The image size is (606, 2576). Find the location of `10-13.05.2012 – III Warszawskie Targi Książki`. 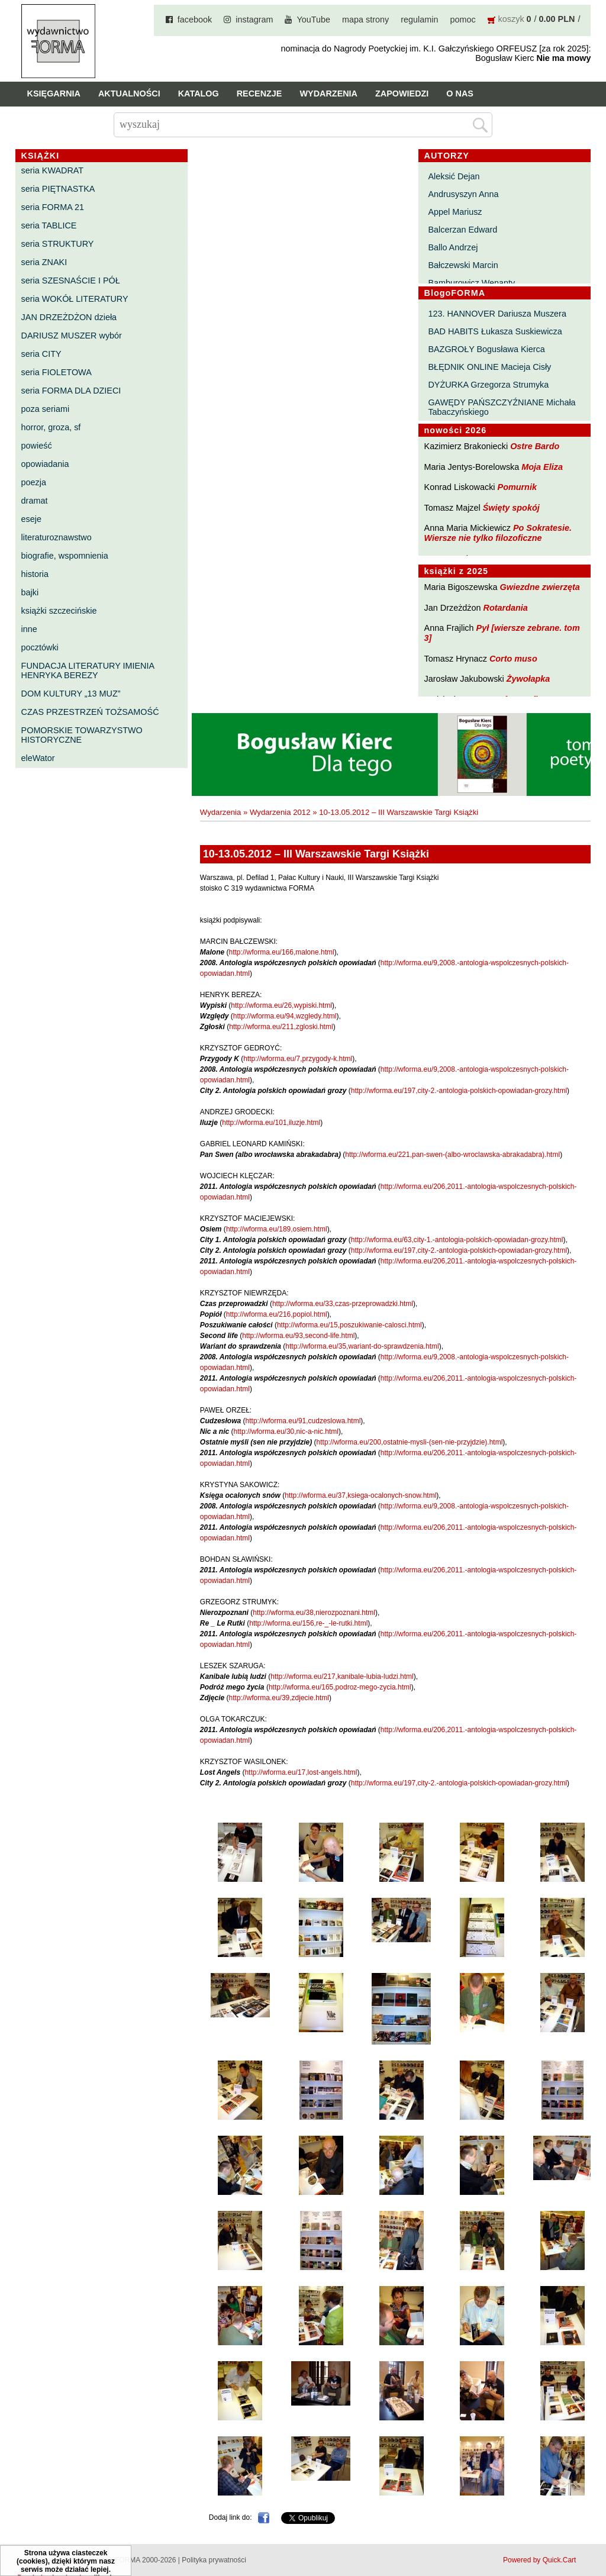

10-13.05.2012 – III Warszawskie Targi Książki is located at coordinates (398, 812).